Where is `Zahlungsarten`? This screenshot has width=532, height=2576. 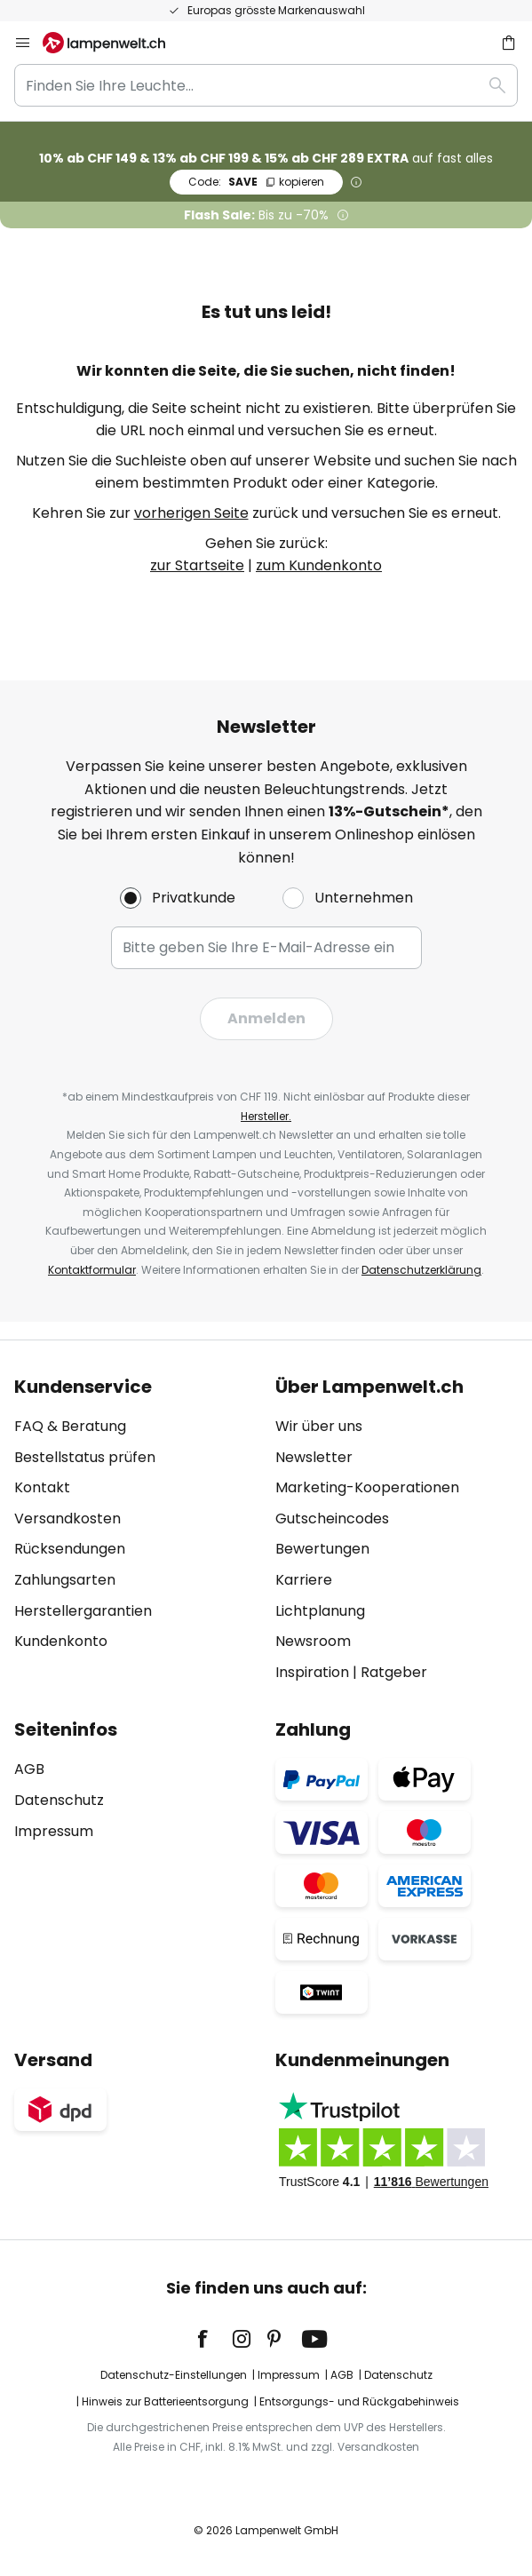
Zahlungsarten is located at coordinates (64, 1580).